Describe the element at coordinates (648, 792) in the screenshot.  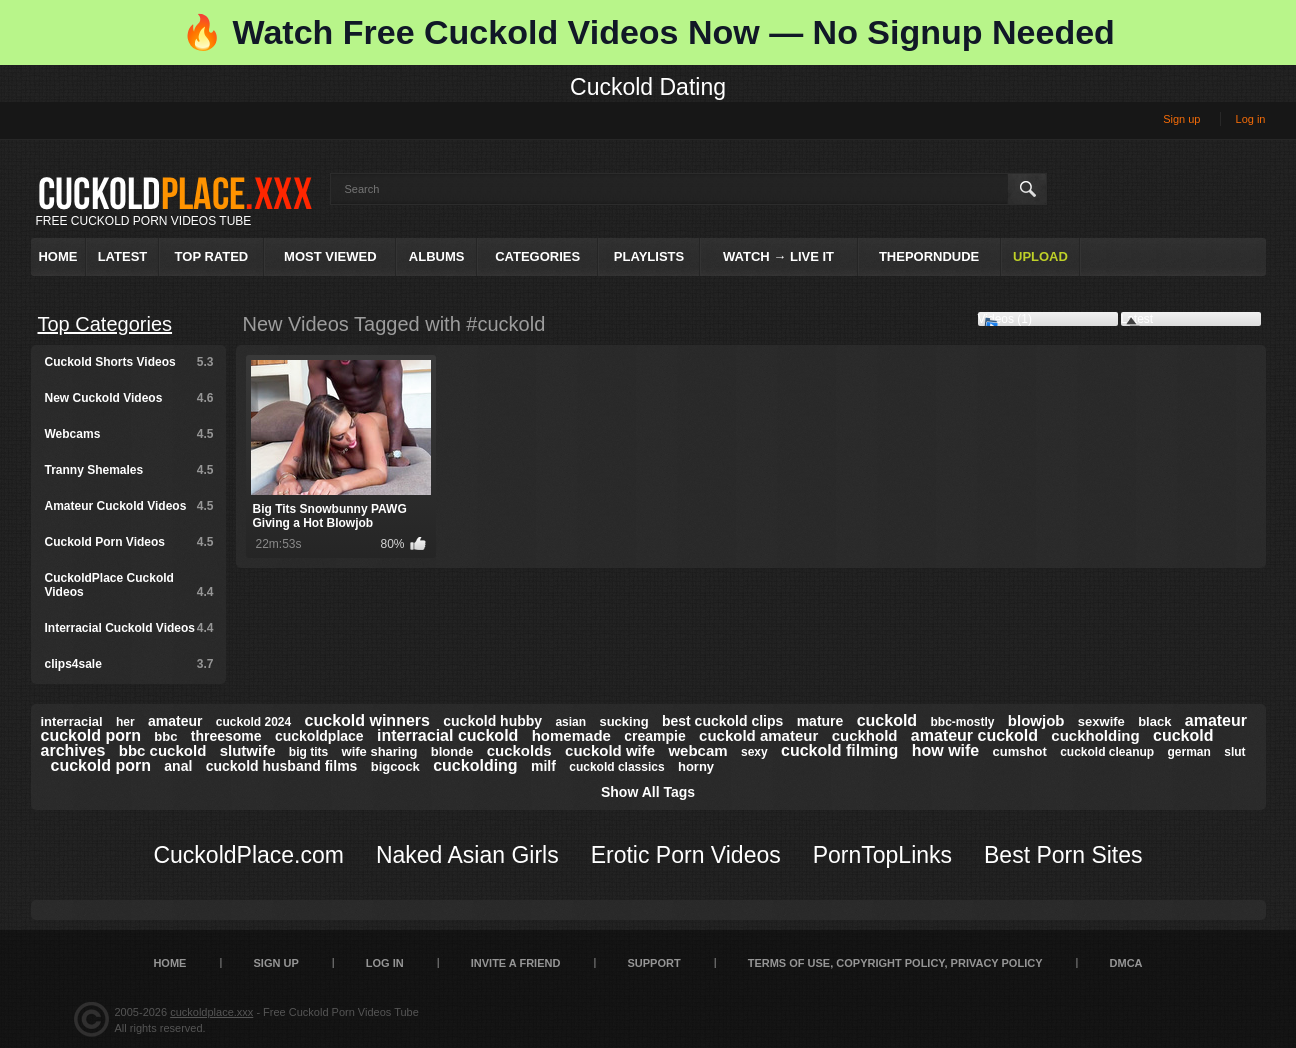
I see `Show All Tags` at that location.